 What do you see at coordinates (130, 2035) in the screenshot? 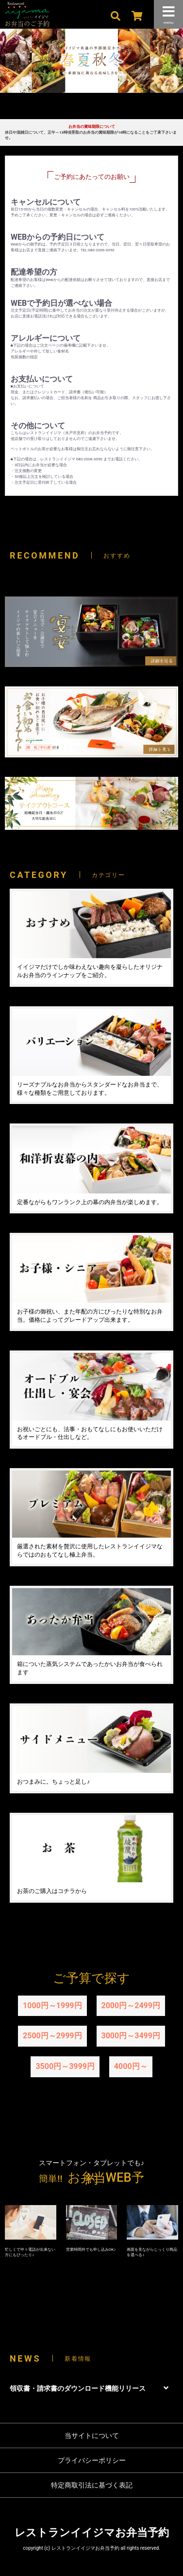
I see `3000円～3499円` at bounding box center [130, 2035].